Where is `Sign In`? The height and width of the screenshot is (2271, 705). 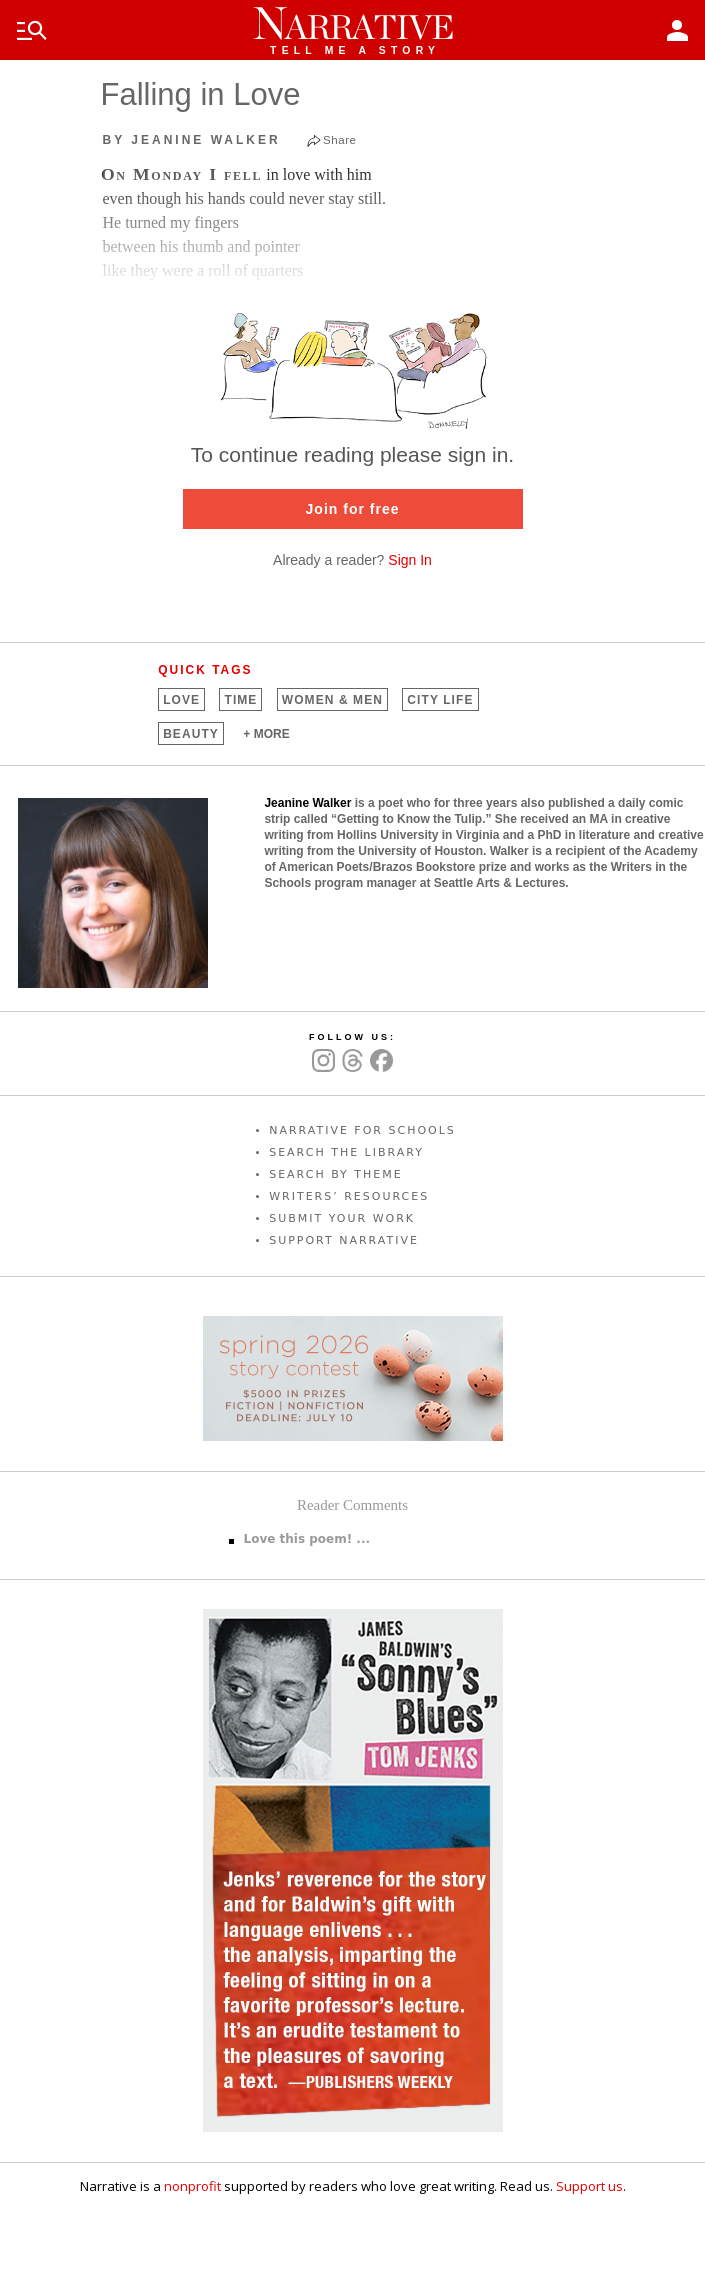 Sign In is located at coordinates (410, 560).